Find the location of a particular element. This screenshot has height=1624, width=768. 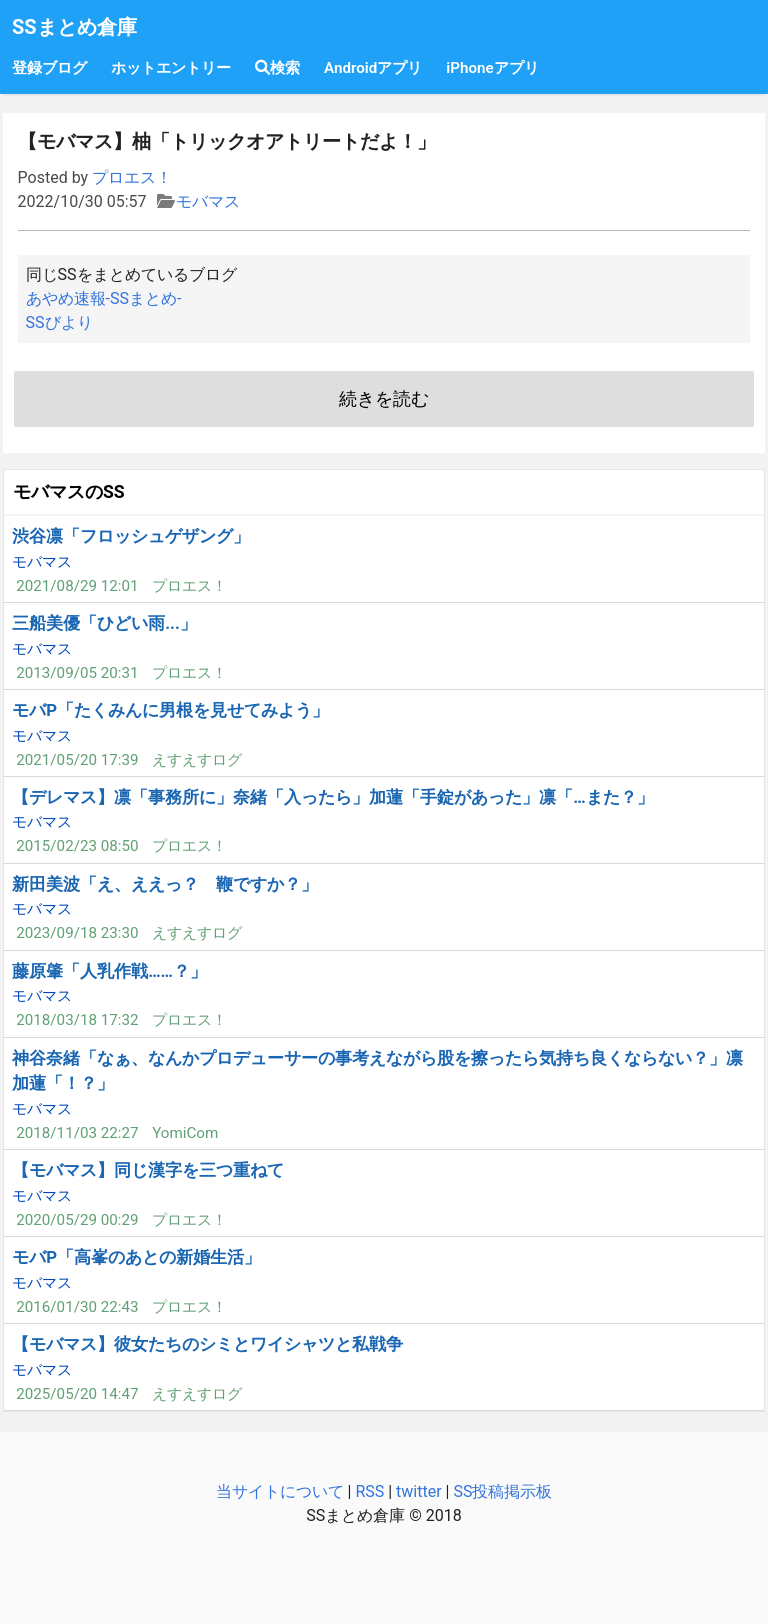

登録ブログ is located at coordinates (49, 68).